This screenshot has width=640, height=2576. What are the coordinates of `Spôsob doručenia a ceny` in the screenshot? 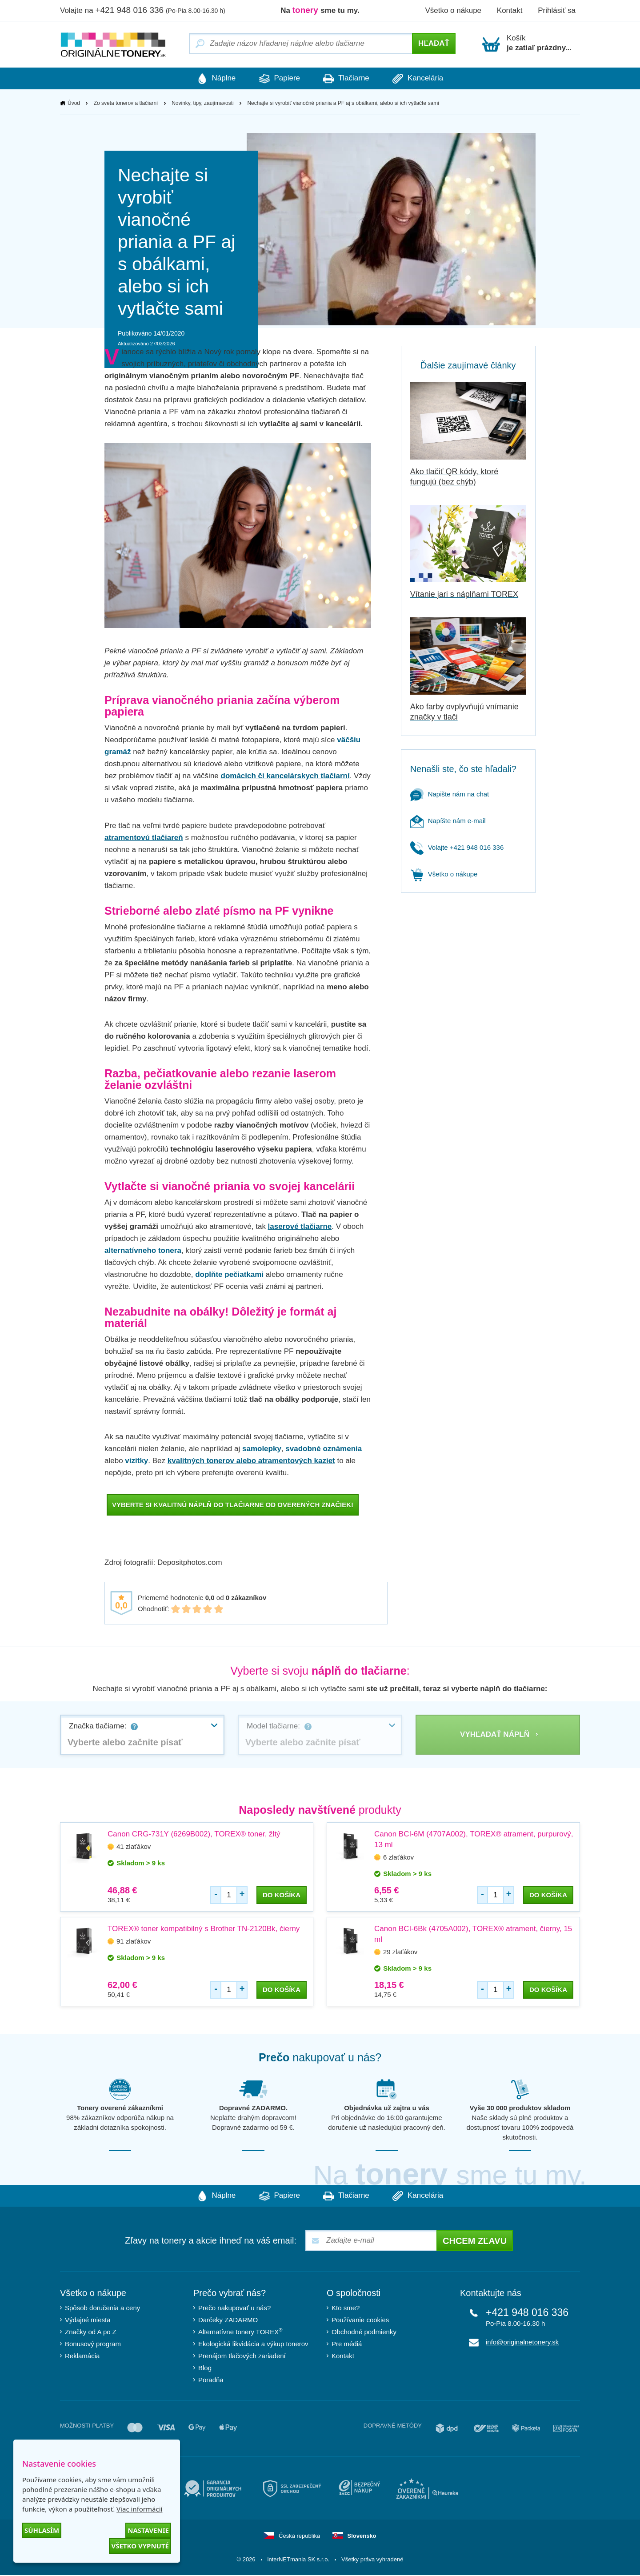 It's located at (102, 2308).